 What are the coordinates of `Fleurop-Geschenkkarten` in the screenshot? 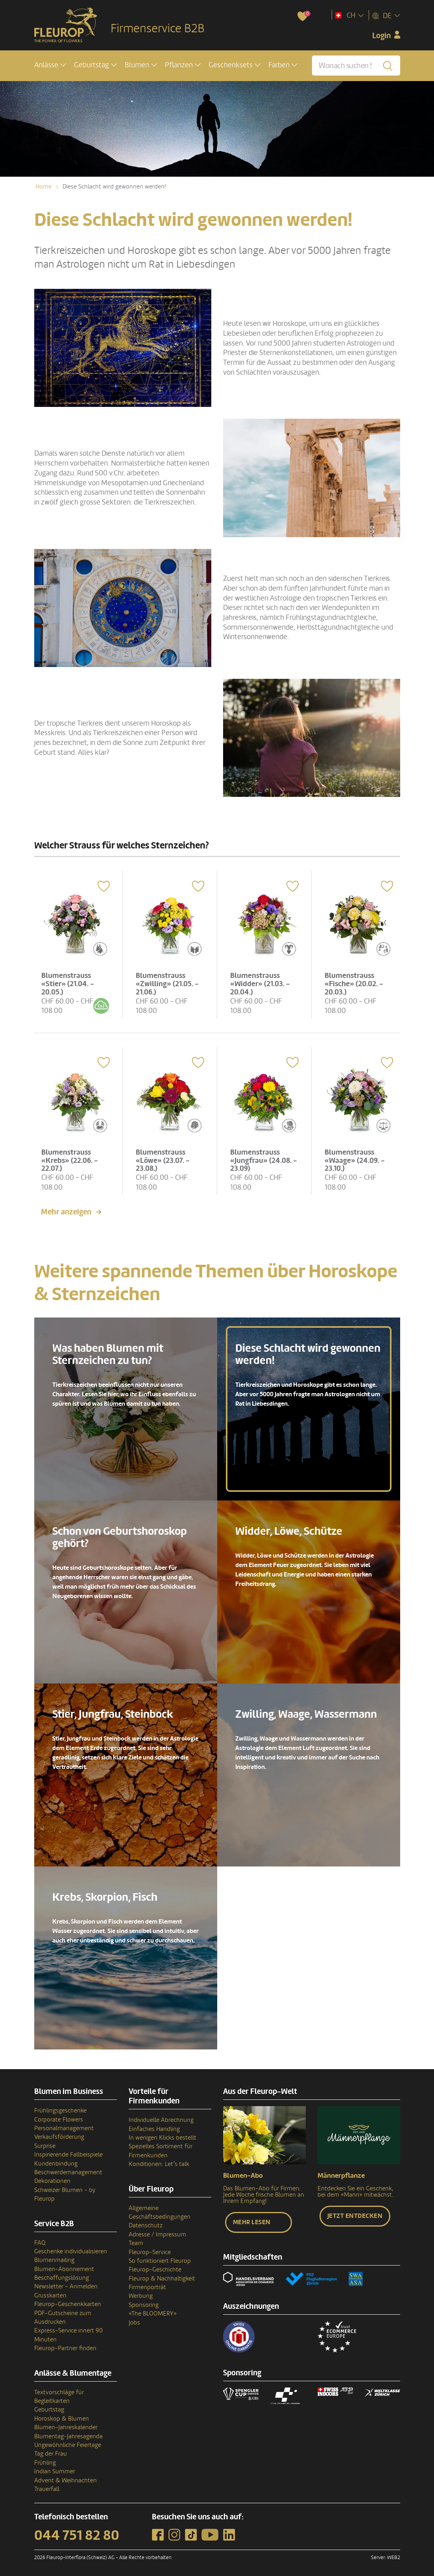 It's located at (67, 2301).